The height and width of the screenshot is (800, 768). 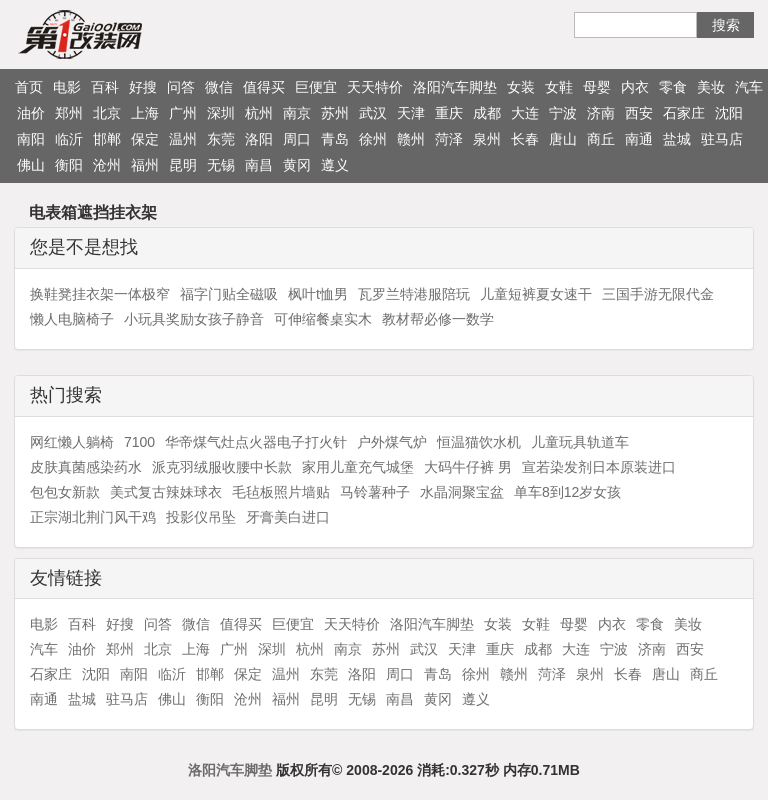 I want to click on 洛阳汽车脚垫, so click(x=455, y=87).